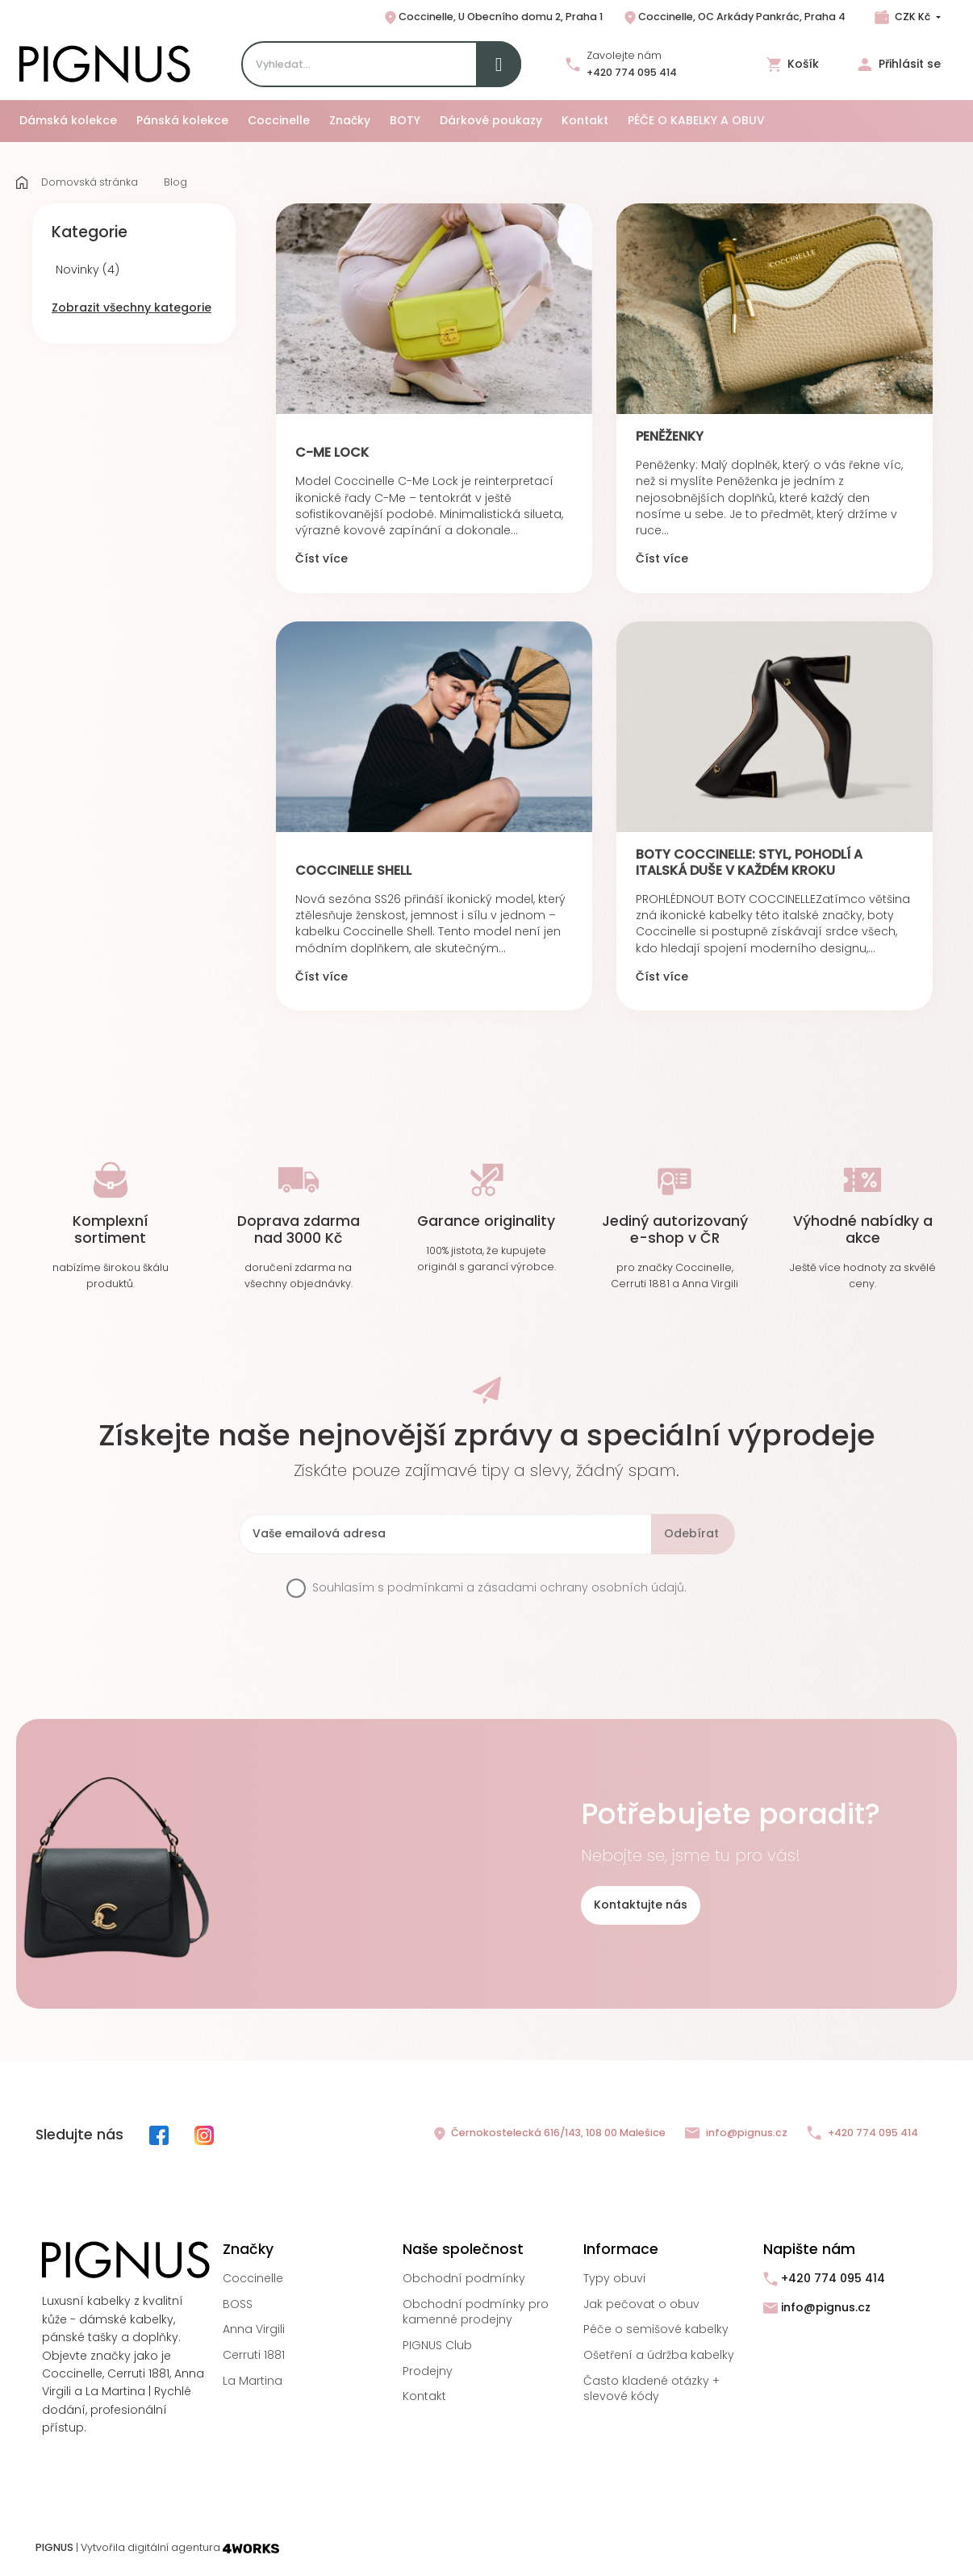 The image size is (973, 2576). What do you see at coordinates (87, 269) in the screenshot?
I see `Novinky (4)` at bounding box center [87, 269].